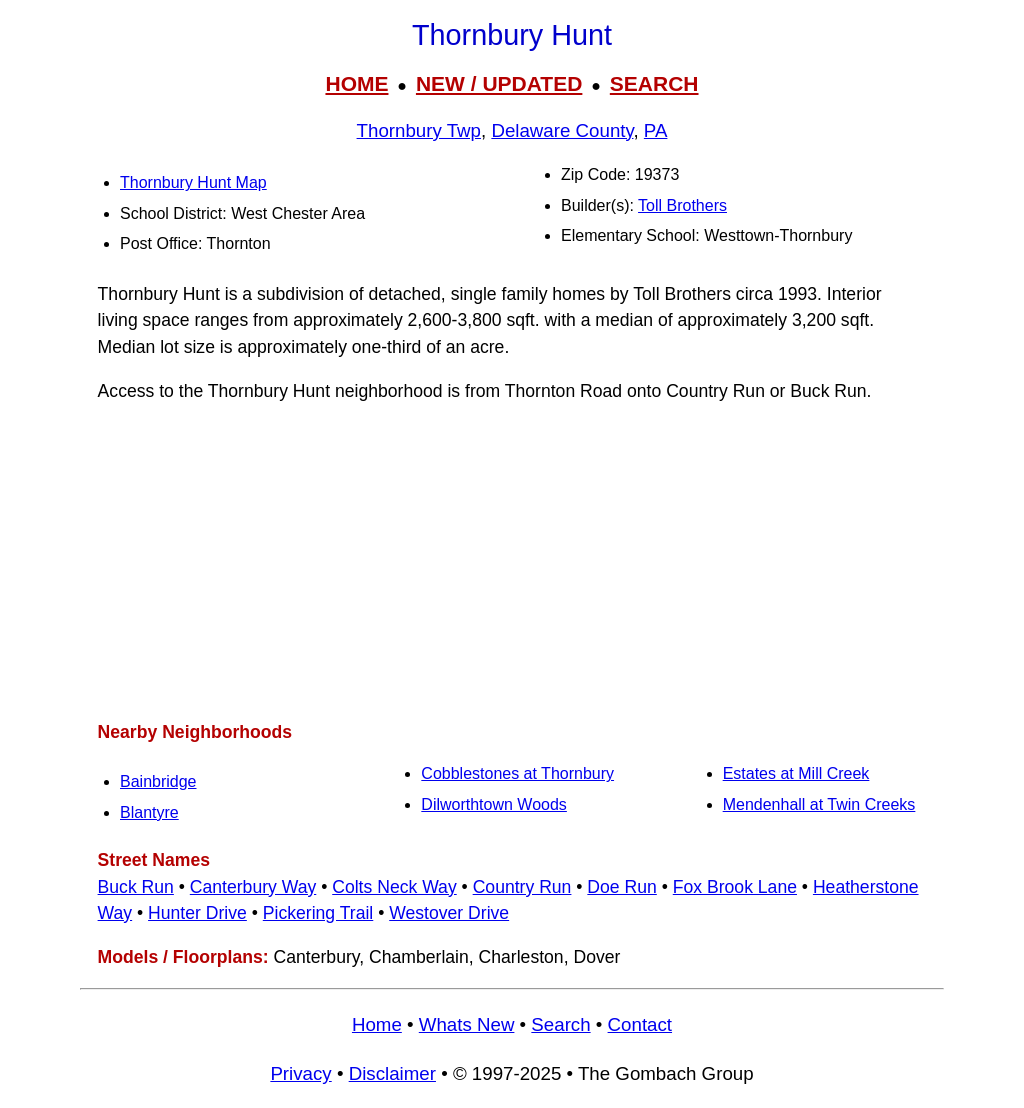 The height and width of the screenshot is (1108, 1024). What do you see at coordinates (560, 1024) in the screenshot?
I see `Search` at bounding box center [560, 1024].